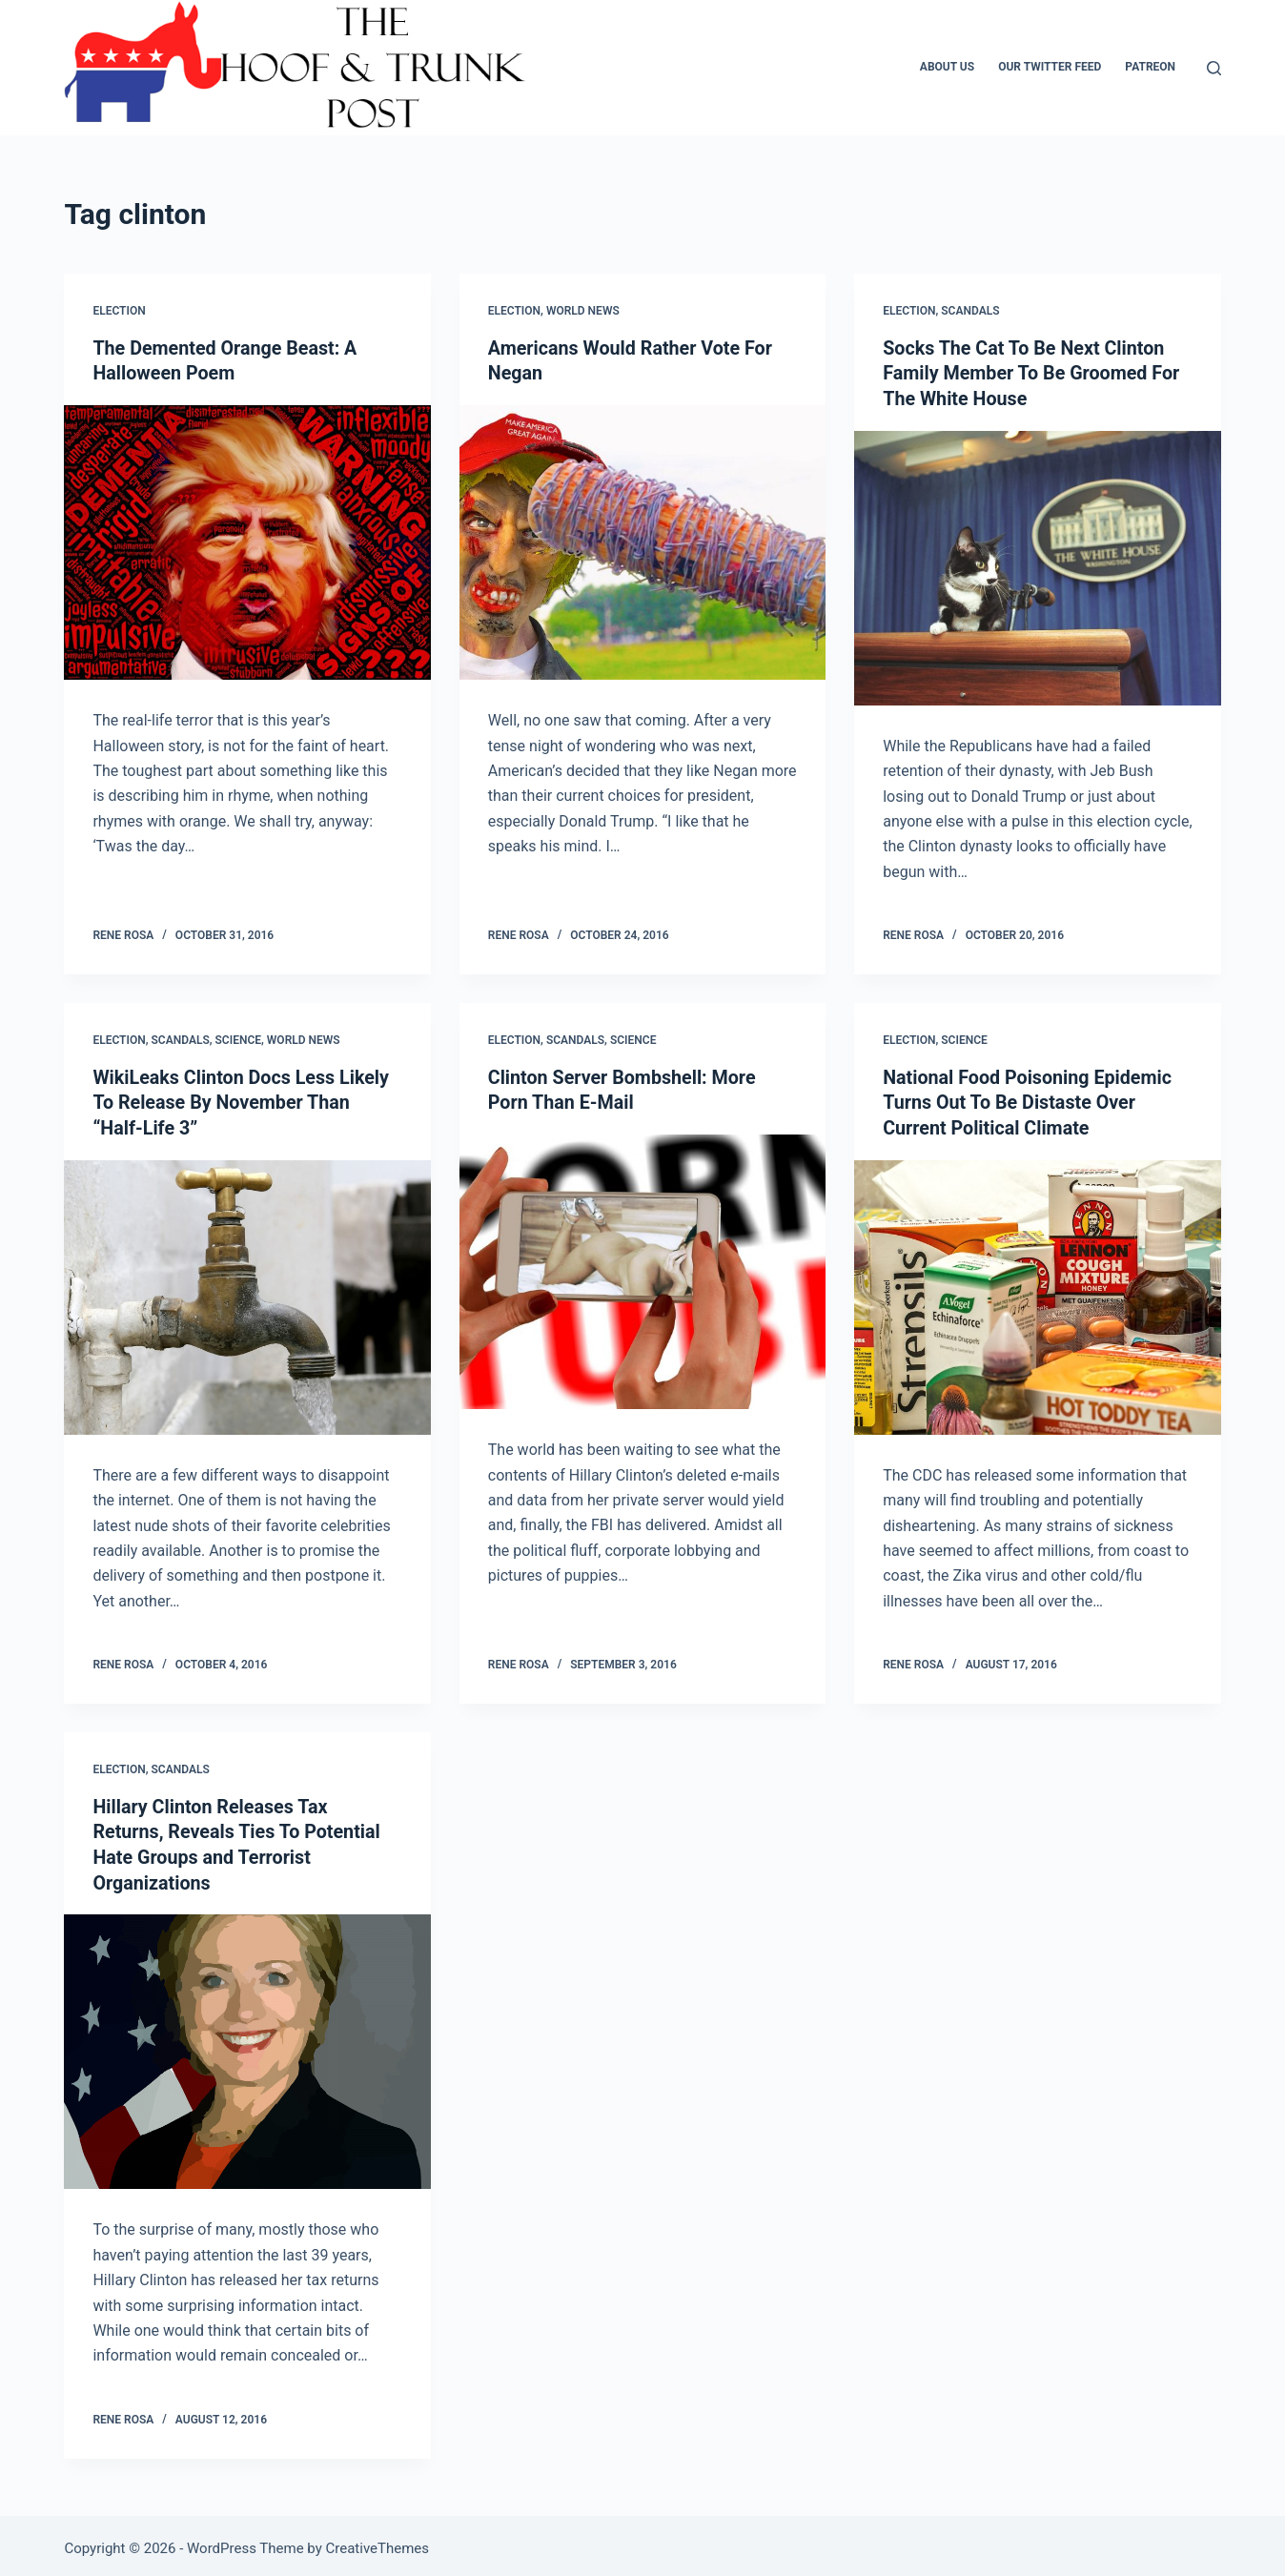  What do you see at coordinates (642, 1269) in the screenshot?
I see `[Clinton Server Bombshell: More Porn Than E-Mail]` at bounding box center [642, 1269].